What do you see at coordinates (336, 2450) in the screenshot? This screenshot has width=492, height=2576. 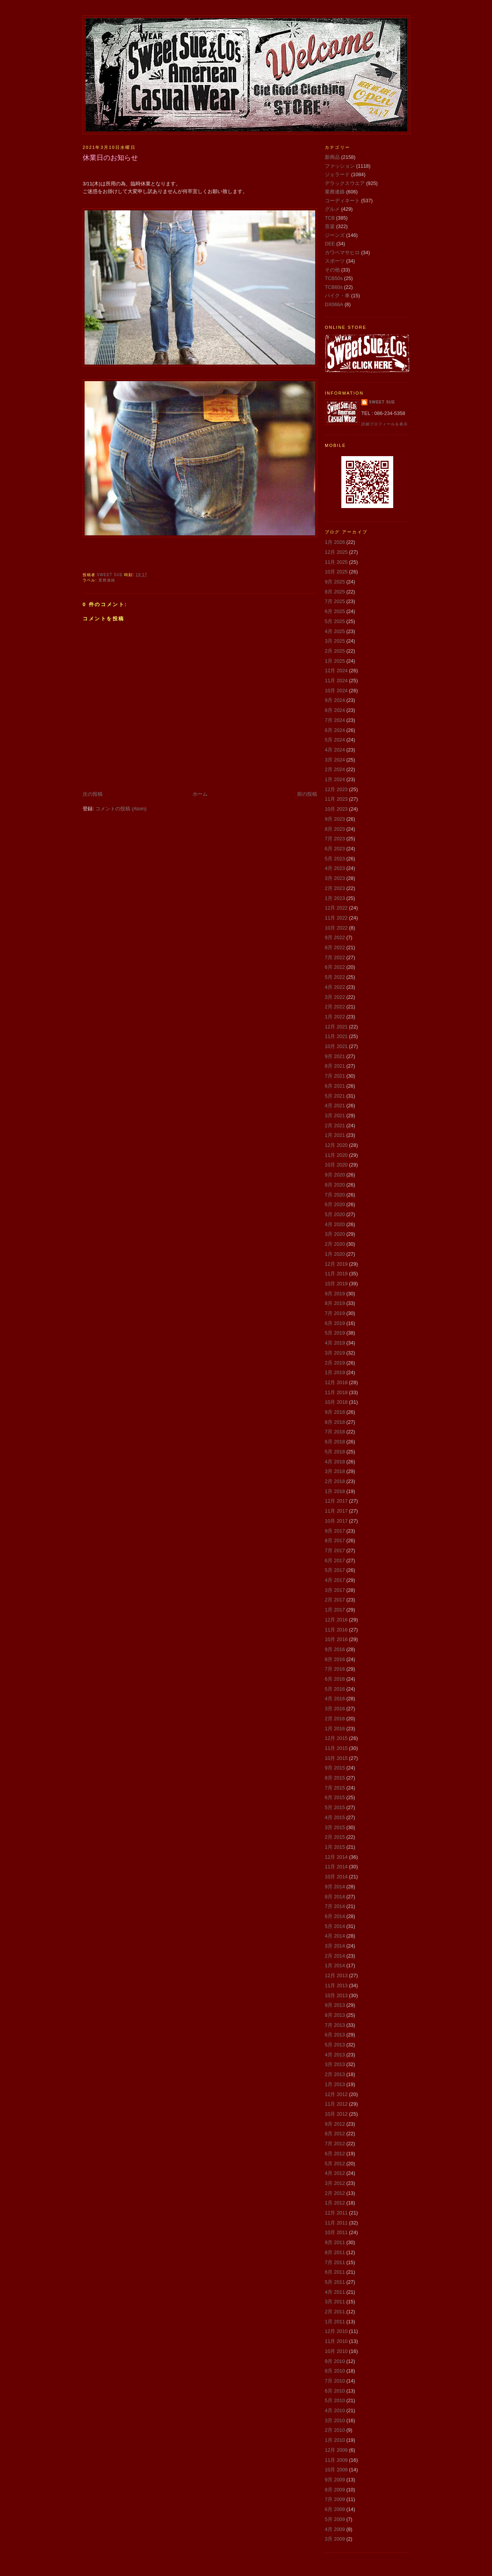 I see `12月 2009` at bounding box center [336, 2450].